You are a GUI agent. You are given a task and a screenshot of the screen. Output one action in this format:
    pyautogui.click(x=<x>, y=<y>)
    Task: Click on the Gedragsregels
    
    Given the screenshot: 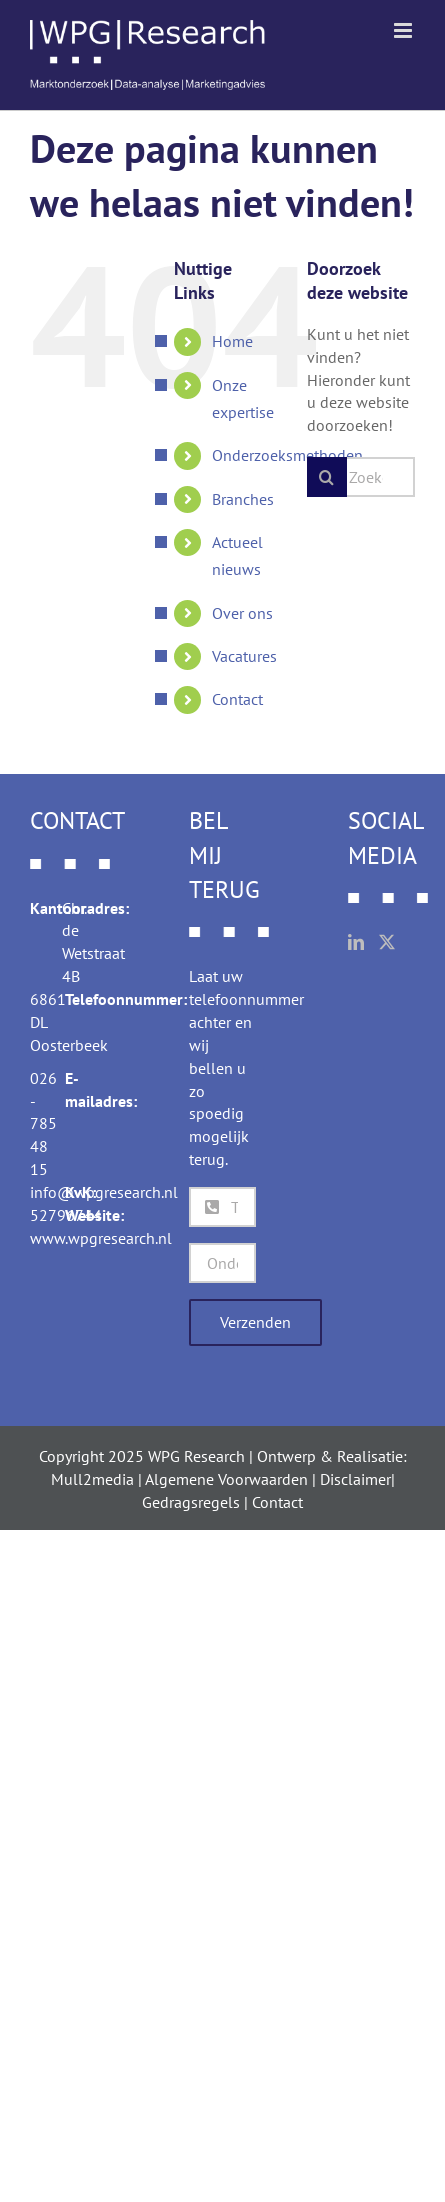 What is the action you would take?
    pyautogui.click(x=191, y=1502)
    